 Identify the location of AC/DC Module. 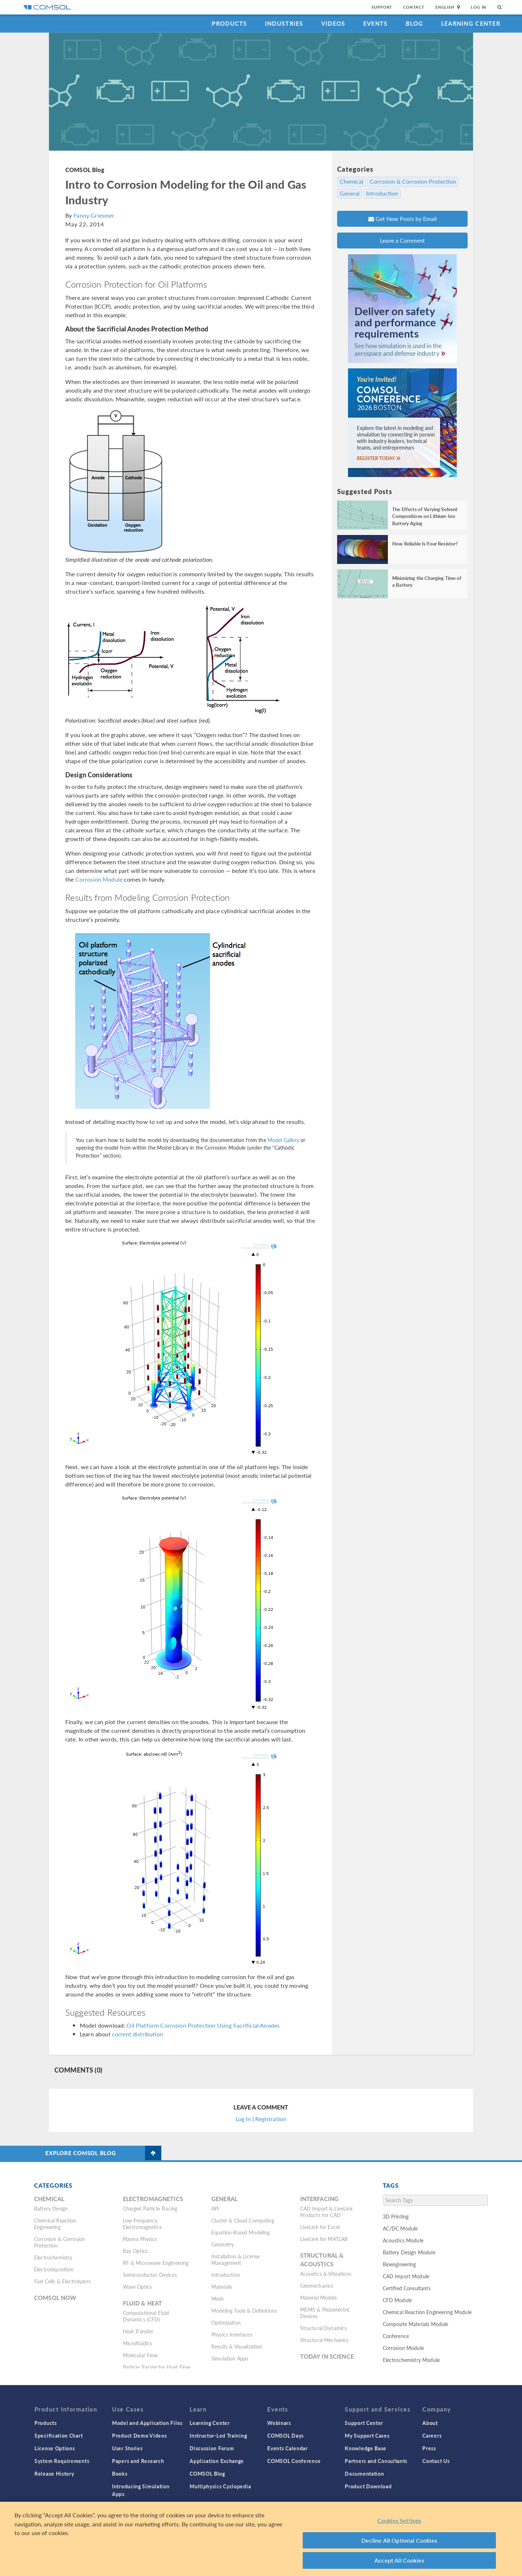
(400, 2228).